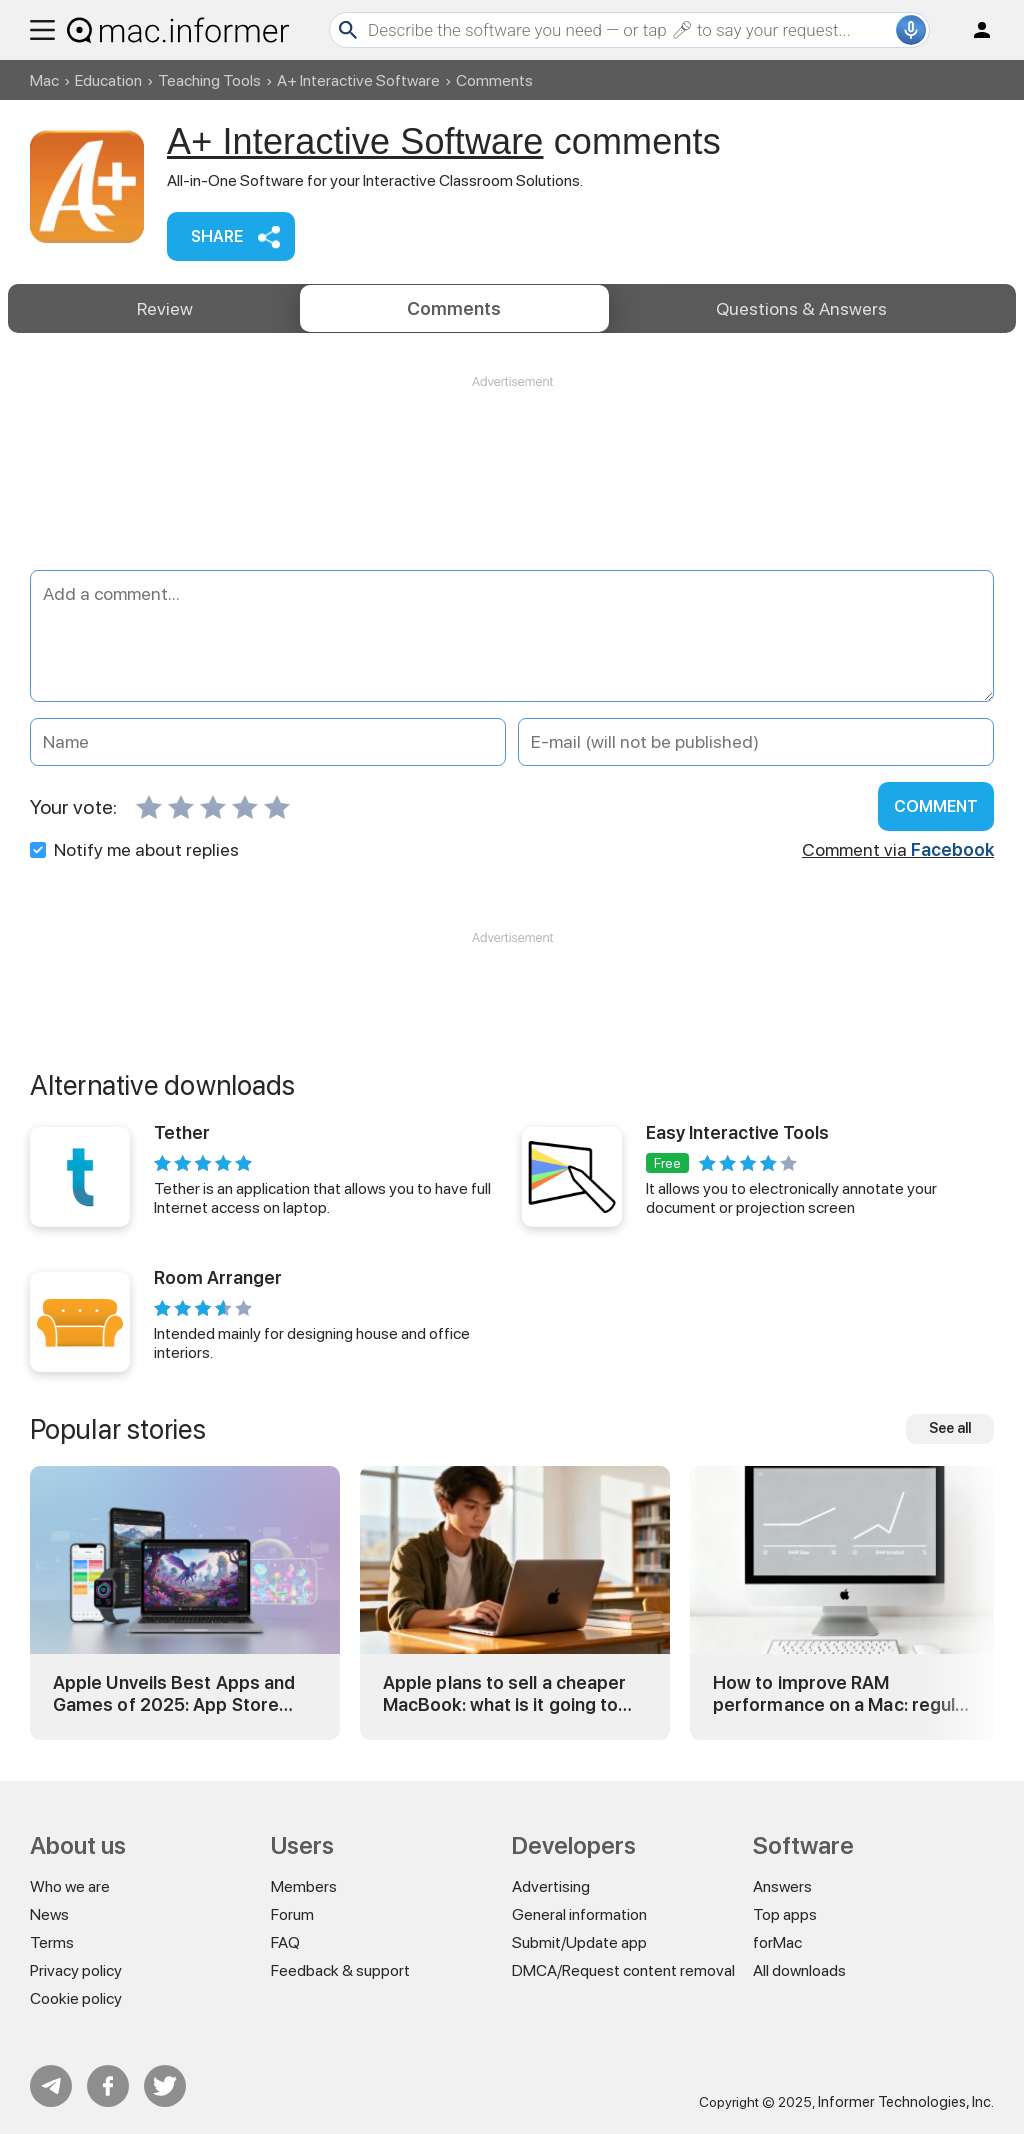 The height and width of the screenshot is (2134, 1024). I want to click on Cookie policy, so click(76, 1998).